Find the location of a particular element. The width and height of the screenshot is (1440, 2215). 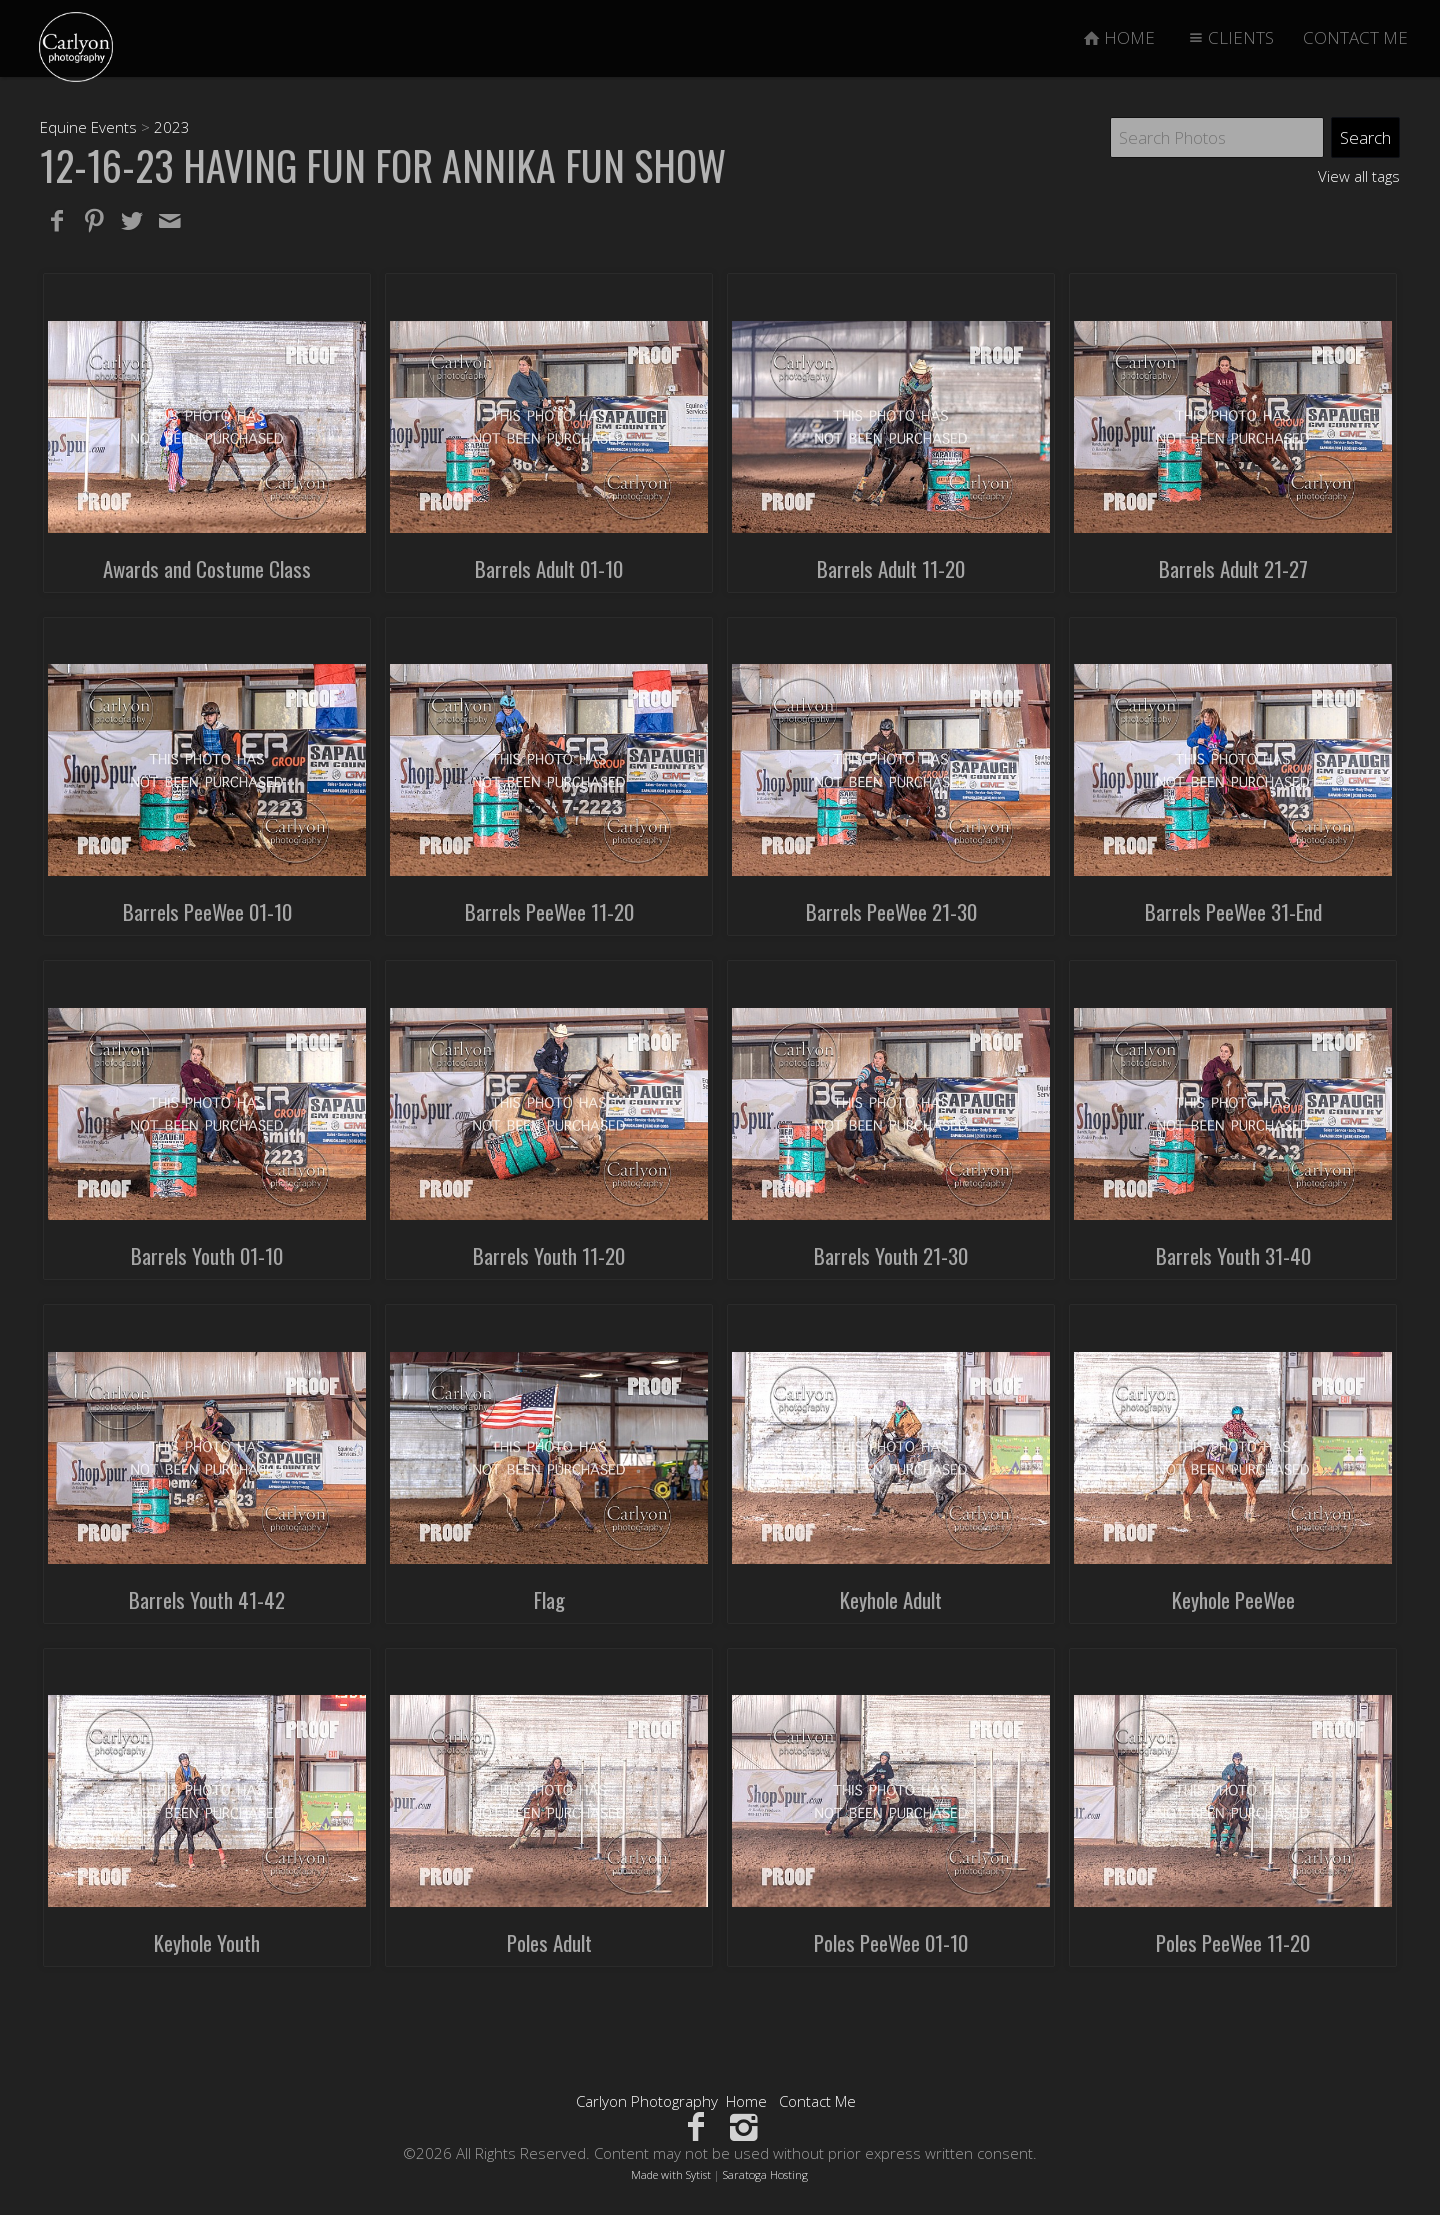

Barrels Youth 31-40 is located at coordinates (1233, 1255).